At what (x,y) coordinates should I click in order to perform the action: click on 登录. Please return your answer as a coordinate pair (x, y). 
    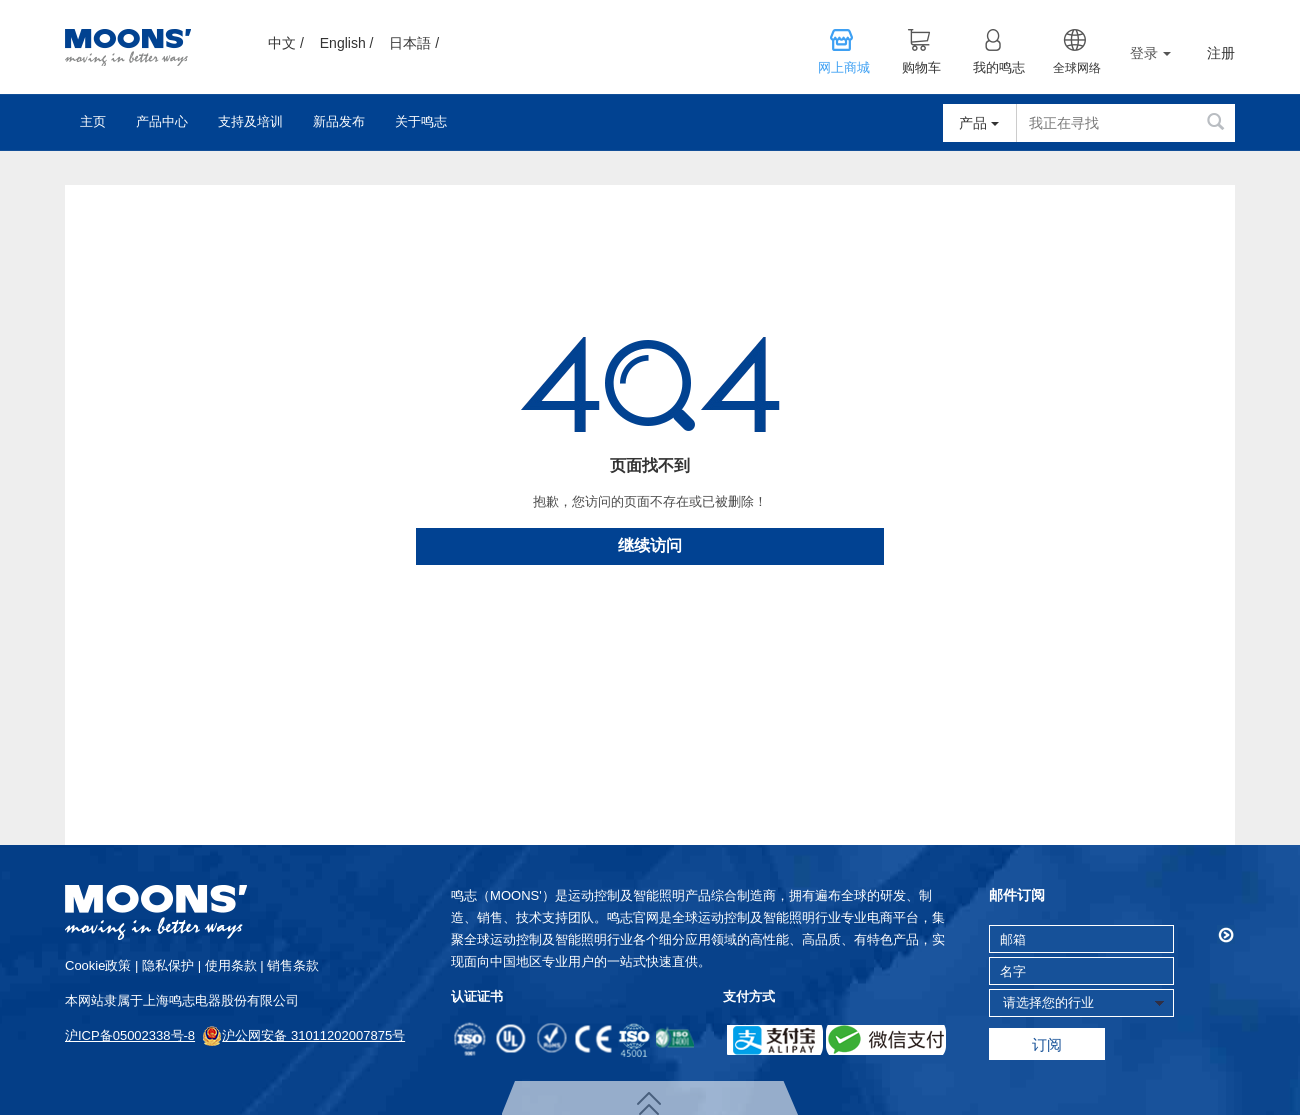
    Looking at the image, I should click on (1150, 53).